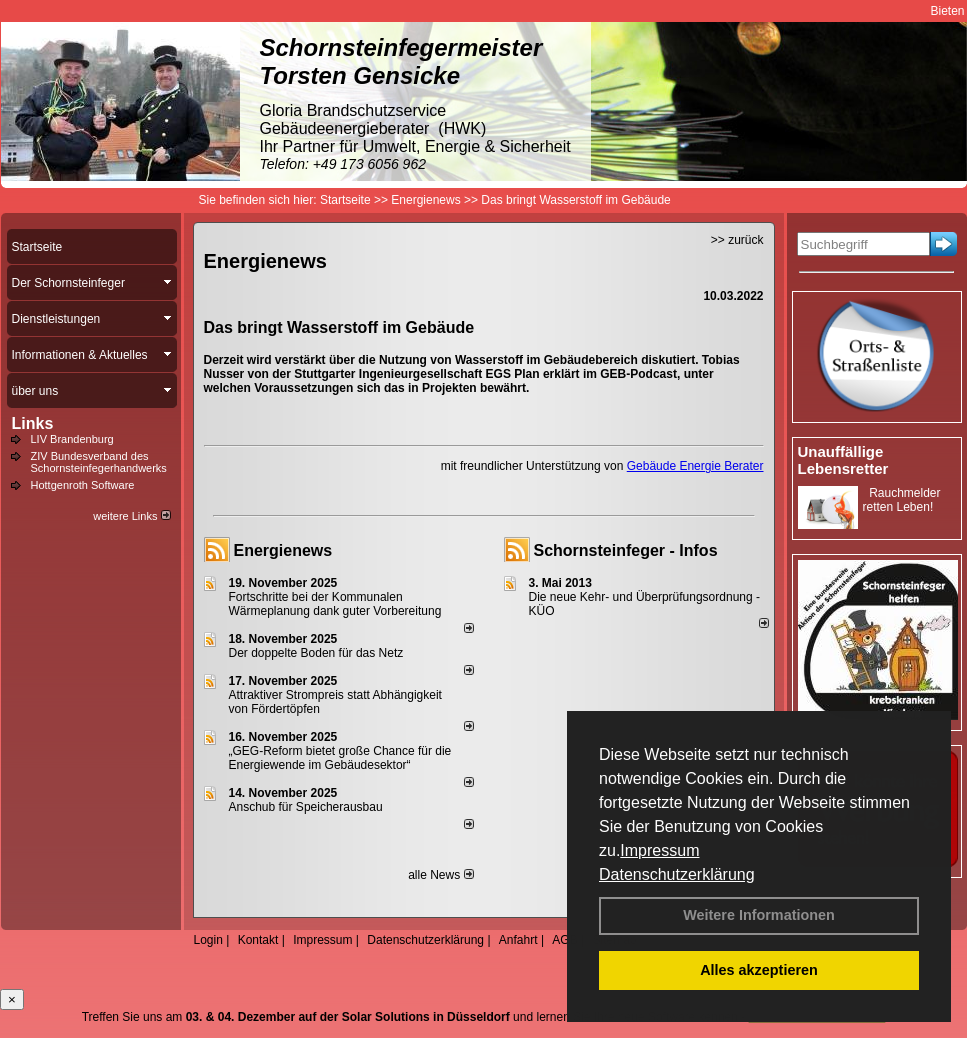  Describe the element at coordinates (283, 550) in the screenshot. I see `Energienews` at that location.